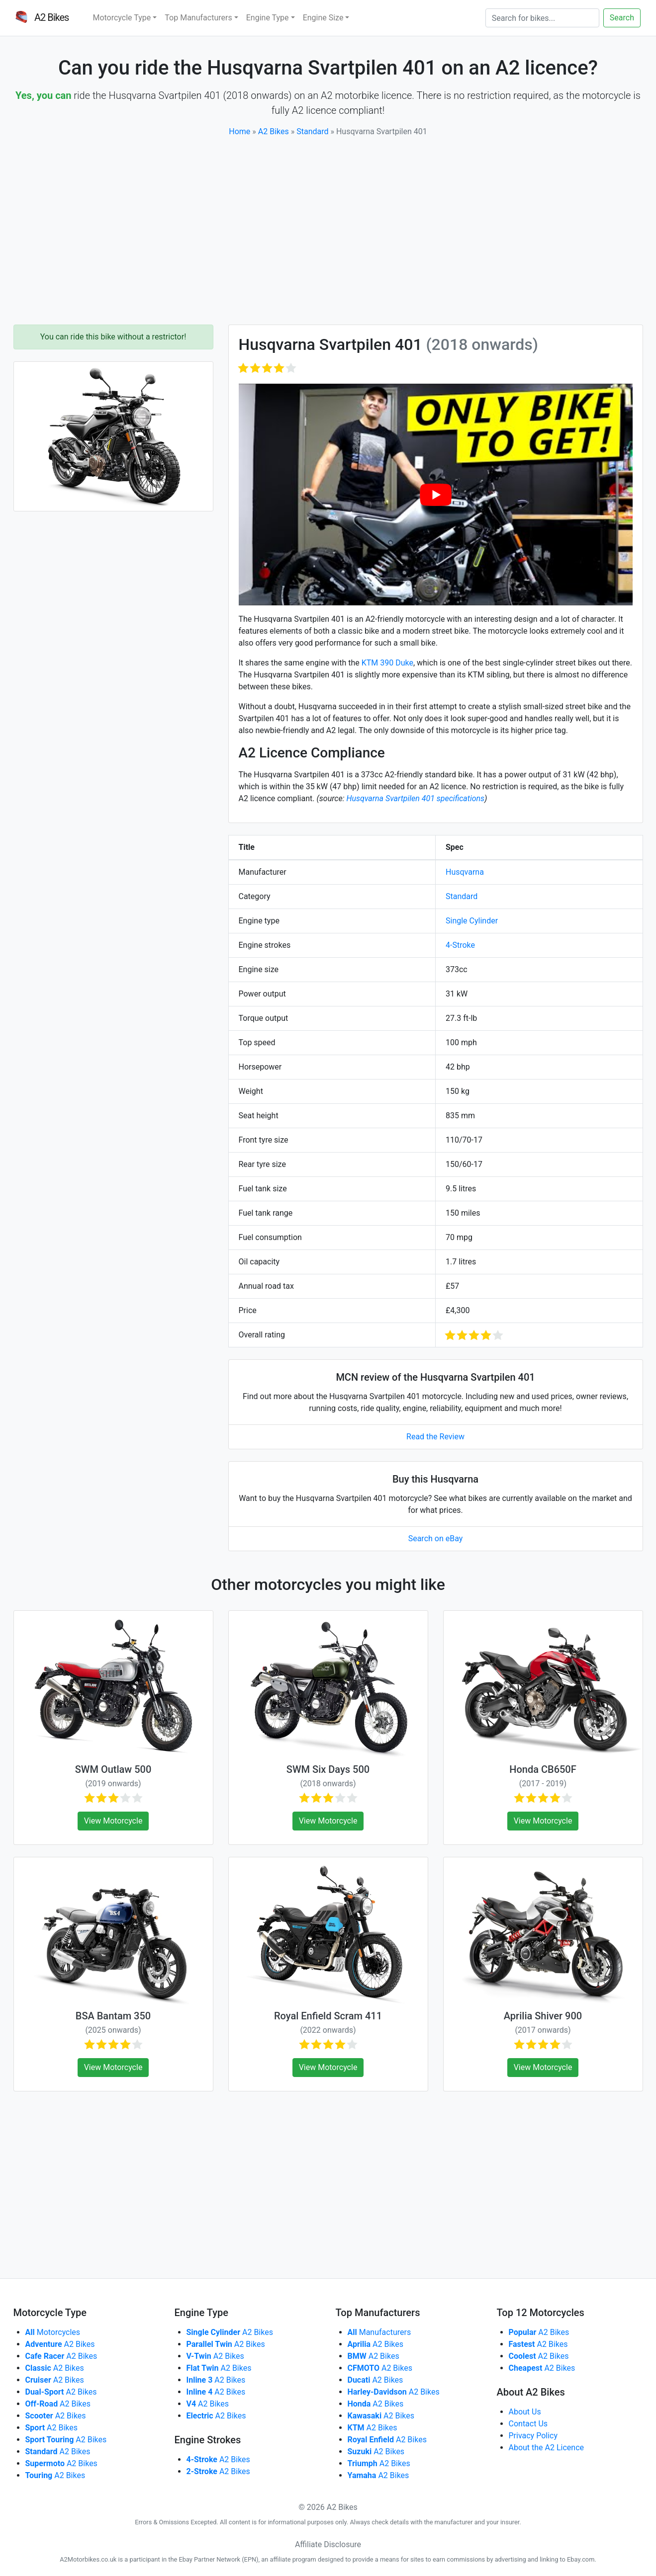 Image resolution: width=656 pixels, height=2576 pixels. What do you see at coordinates (122, 17) in the screenshot?
I see `Motorcycle Type` at bounding box center [122, 17].